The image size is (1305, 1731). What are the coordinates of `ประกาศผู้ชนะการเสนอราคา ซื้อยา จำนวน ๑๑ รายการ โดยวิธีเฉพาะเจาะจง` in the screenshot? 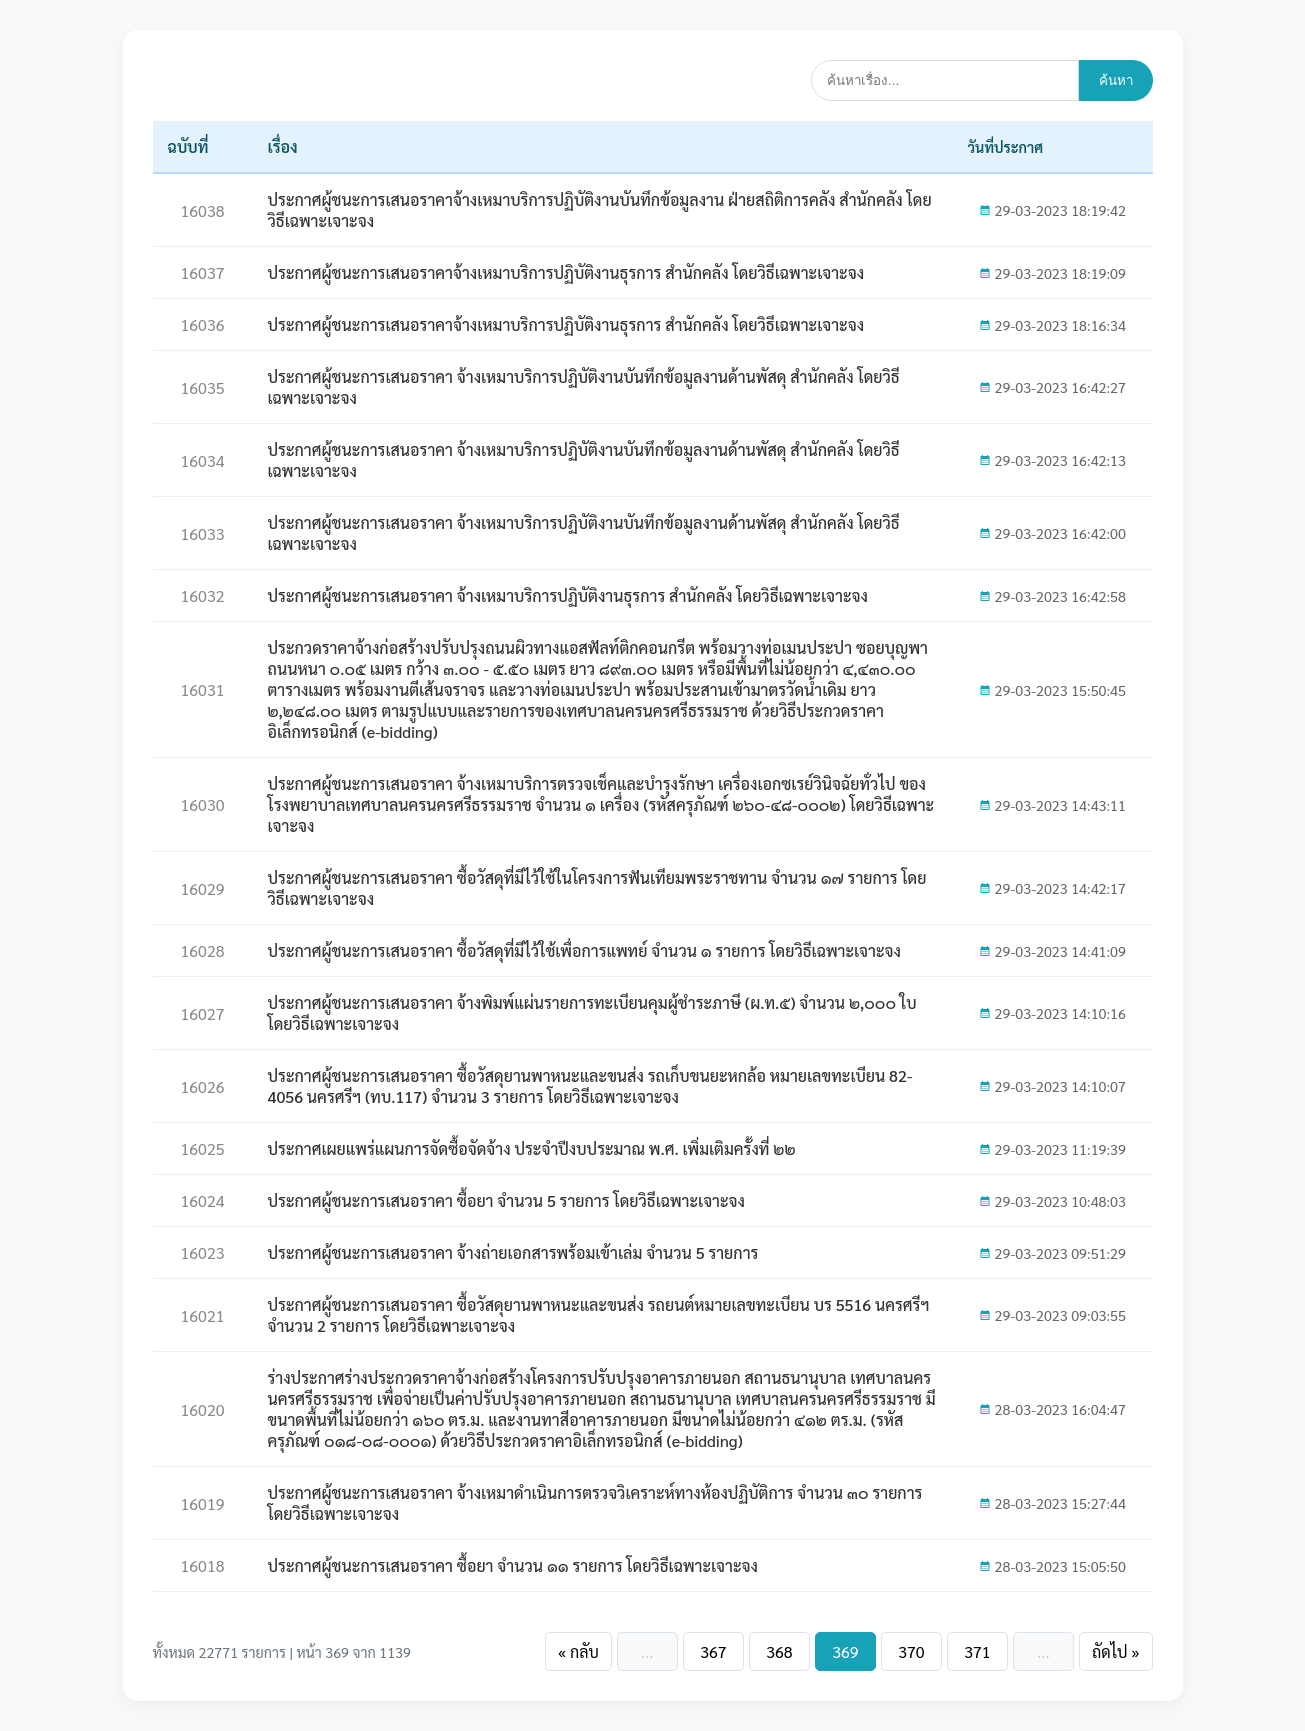 It's located at (513, 1565).